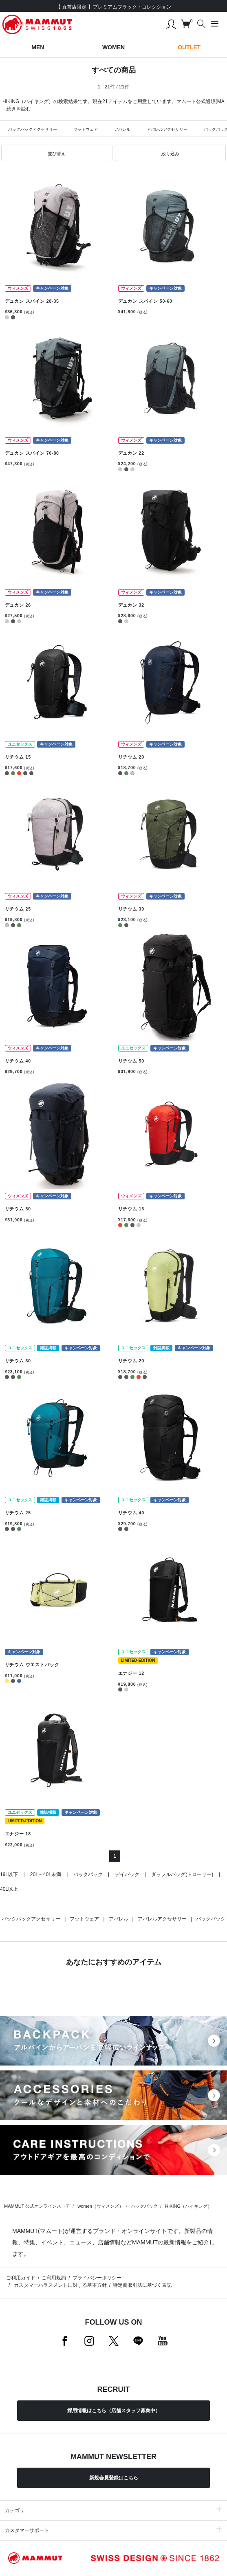  What do you see at coordinates (20, 2278) in the screenshot?
I see `ご利用ガイド` at bounding box center [20, 2278].